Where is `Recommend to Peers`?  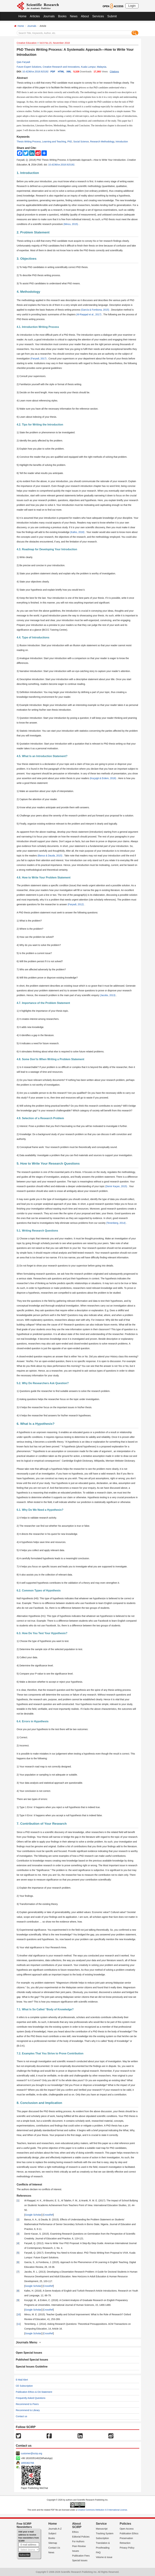 Recommend to Peers is located at coordinates (27, 2404).